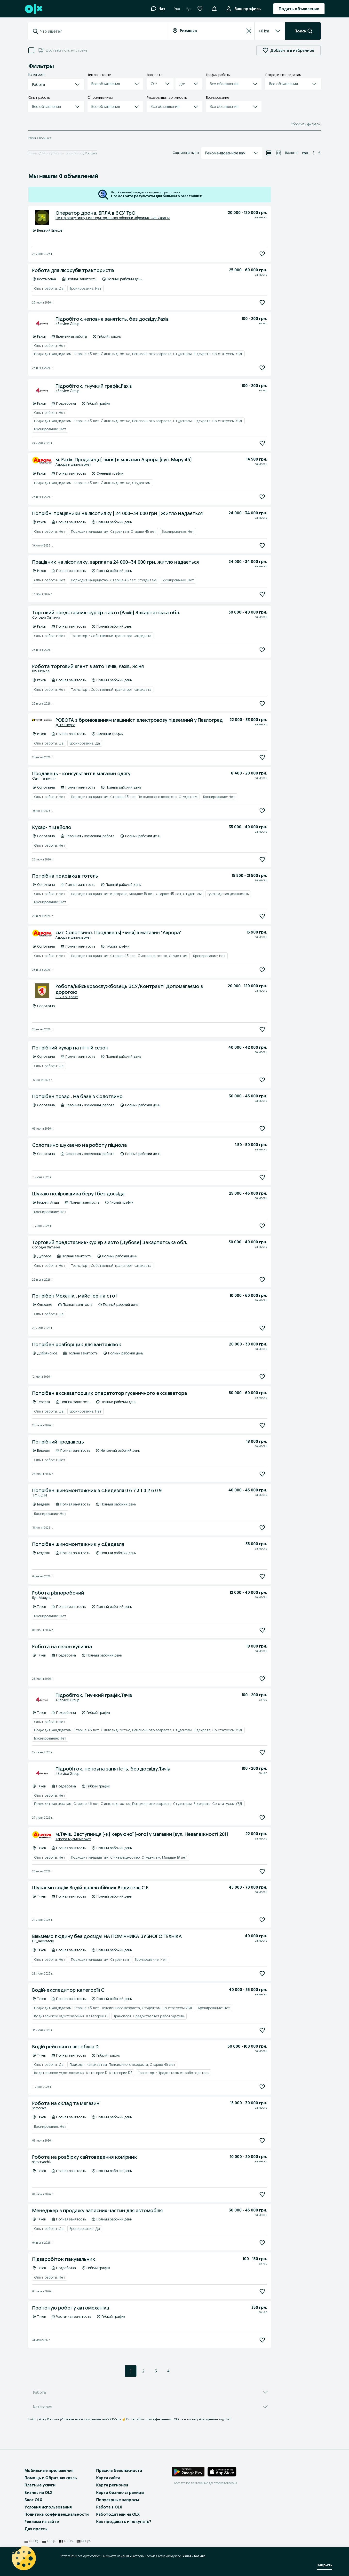 The image size is (349, 2576). I want to click on [OLX, главная страница], so click(33, 9).